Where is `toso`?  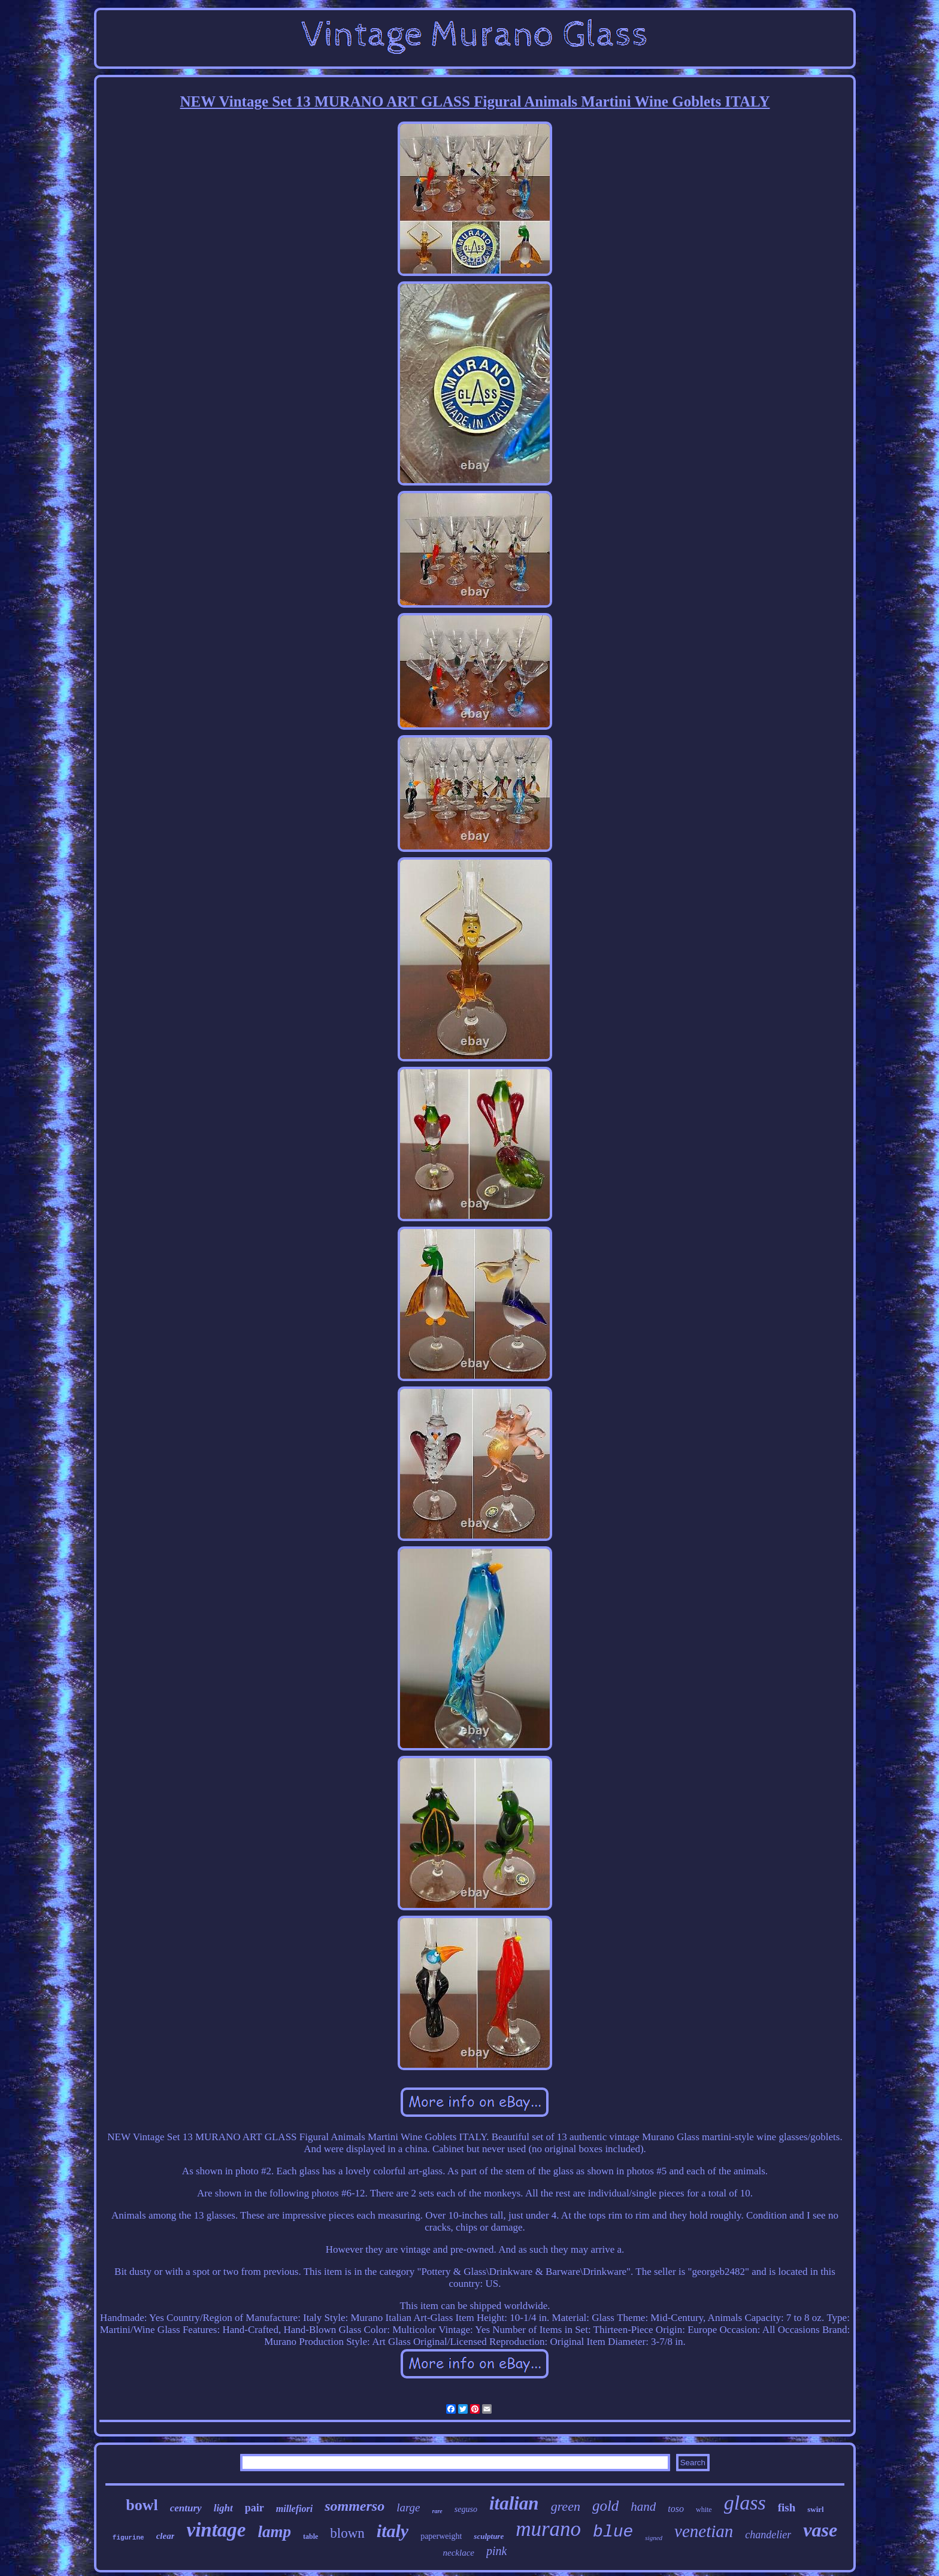 toso is located at coordinates (676, 2509).